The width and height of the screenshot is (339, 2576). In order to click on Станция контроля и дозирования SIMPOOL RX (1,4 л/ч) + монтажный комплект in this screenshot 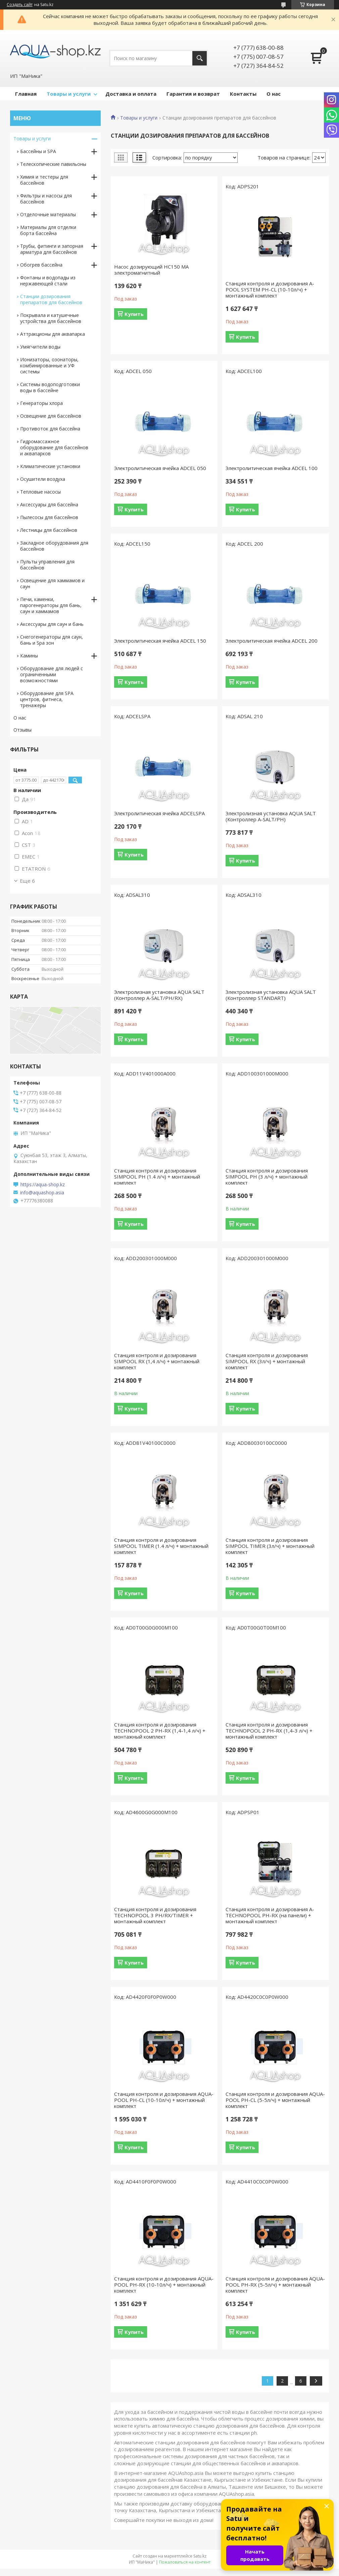, I will do `click(156, 1361)`.